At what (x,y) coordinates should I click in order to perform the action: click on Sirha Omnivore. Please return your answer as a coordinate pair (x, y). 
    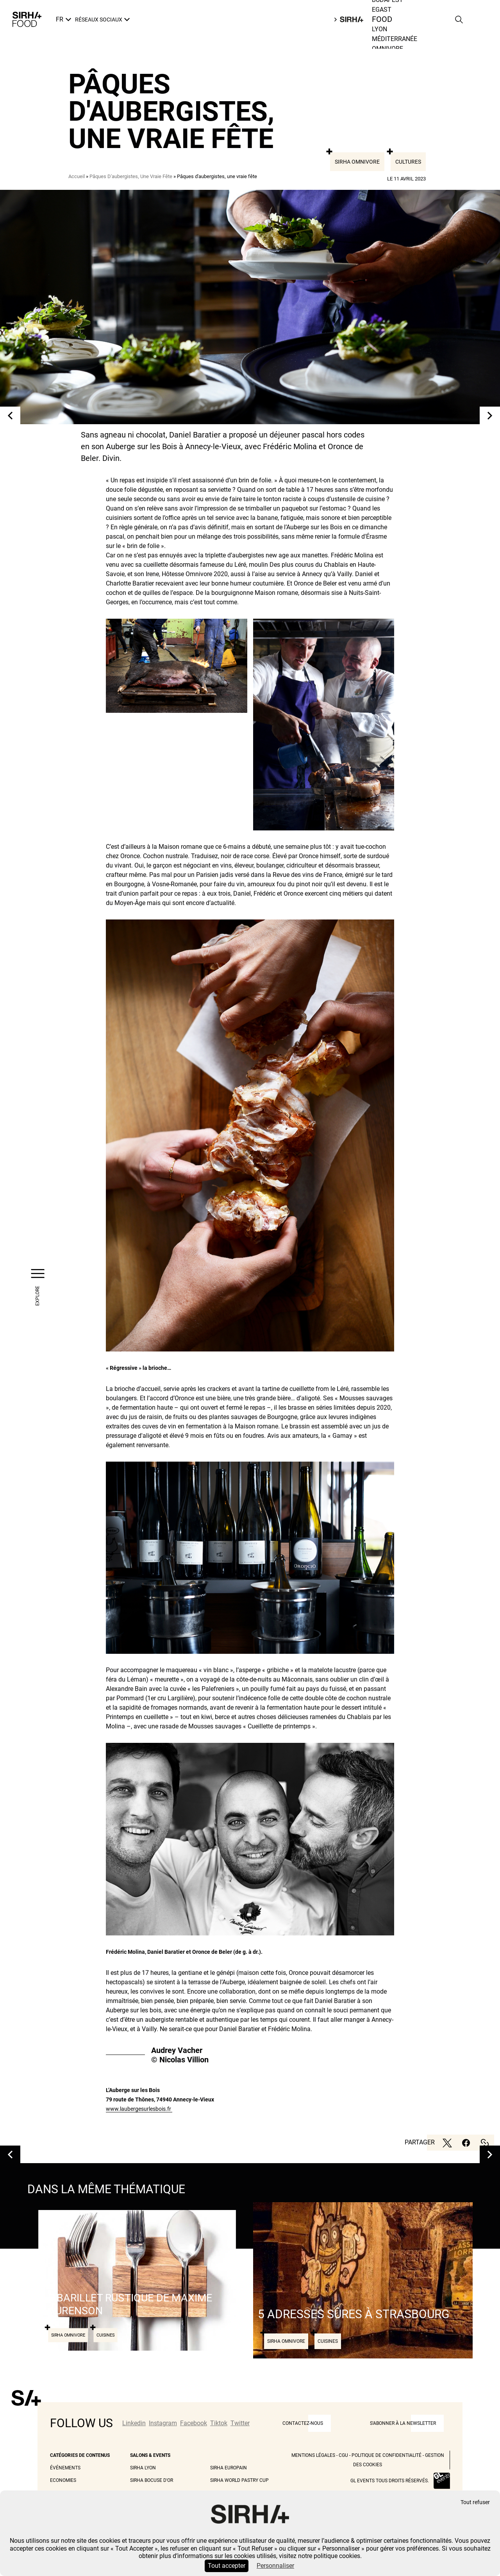
    Looking at the image, I should click on (357, 162).